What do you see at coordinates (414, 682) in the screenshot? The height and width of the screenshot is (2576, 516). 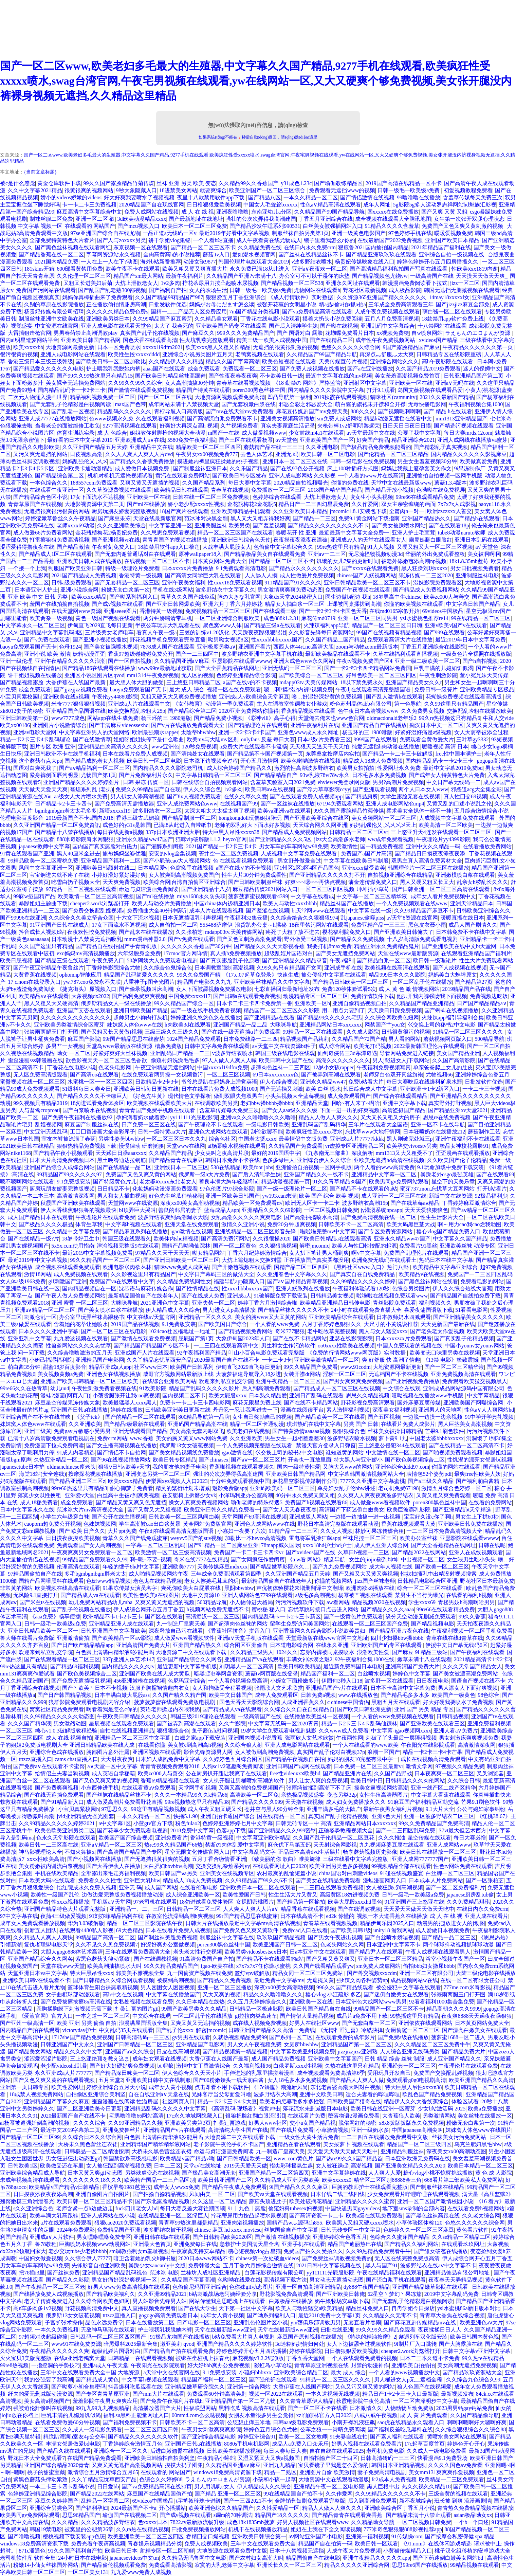 I see `亚洲国产精品美女久久r` at bounding box center [414, 682].